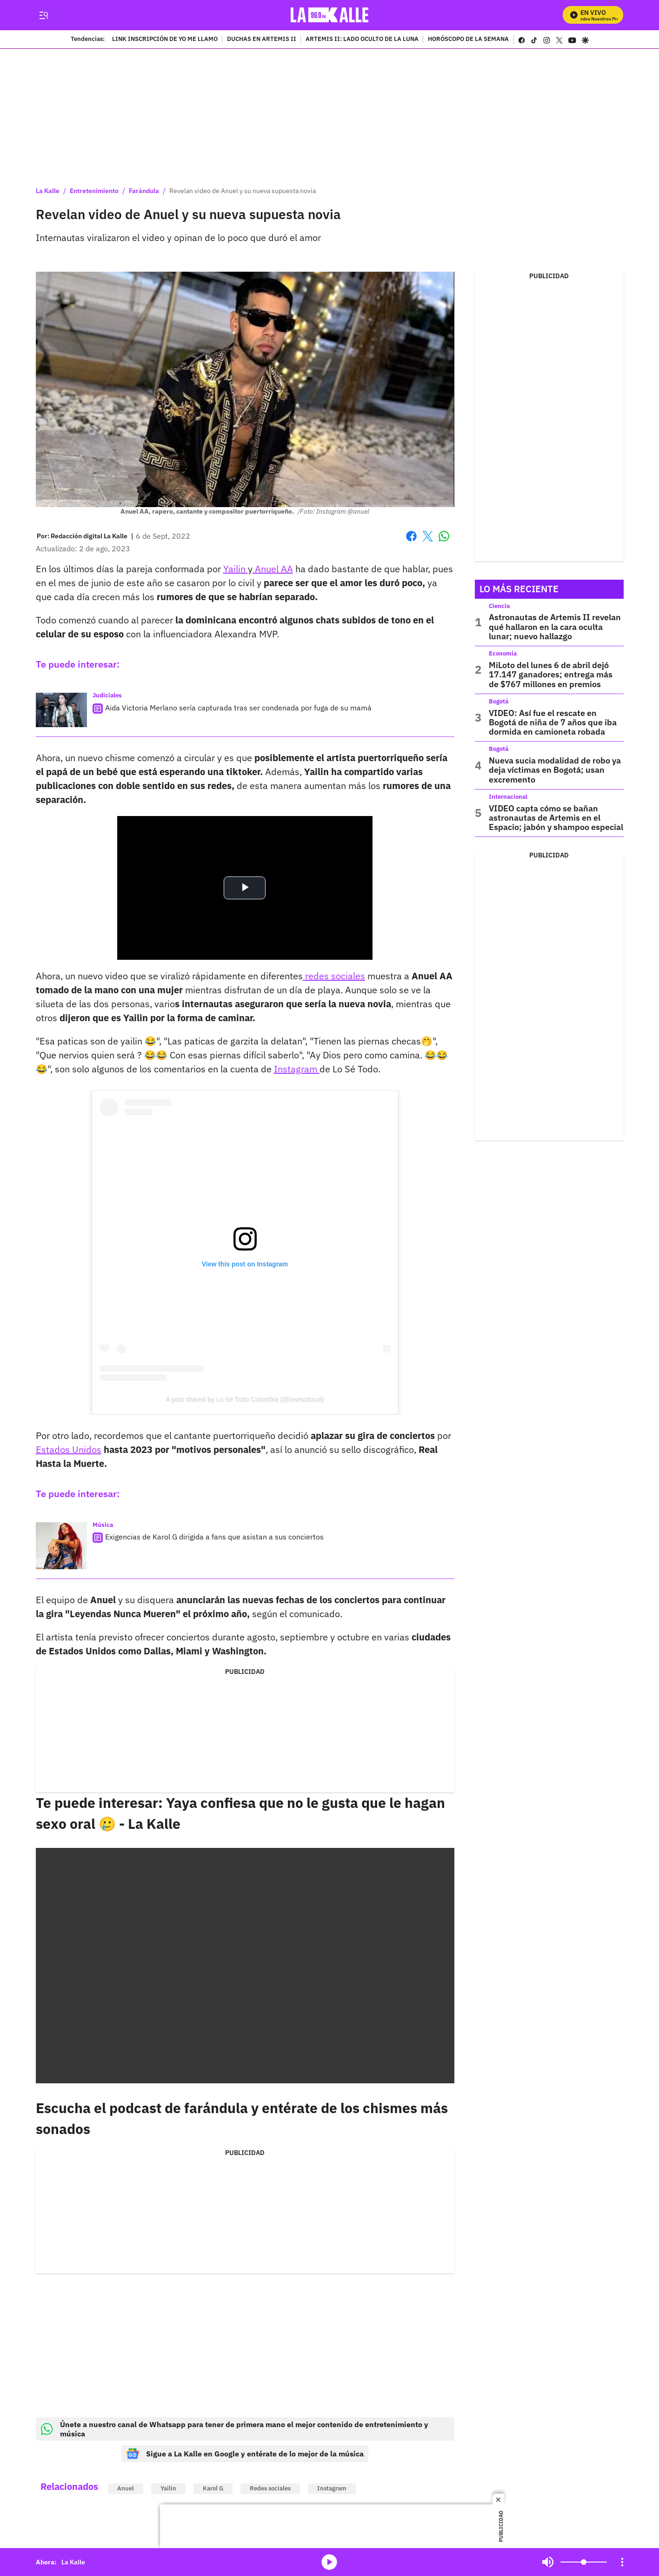  What do you see at coordinates (498, 701) in the screenshot?
I see `Bogotá` at bounding box center [498, 701].